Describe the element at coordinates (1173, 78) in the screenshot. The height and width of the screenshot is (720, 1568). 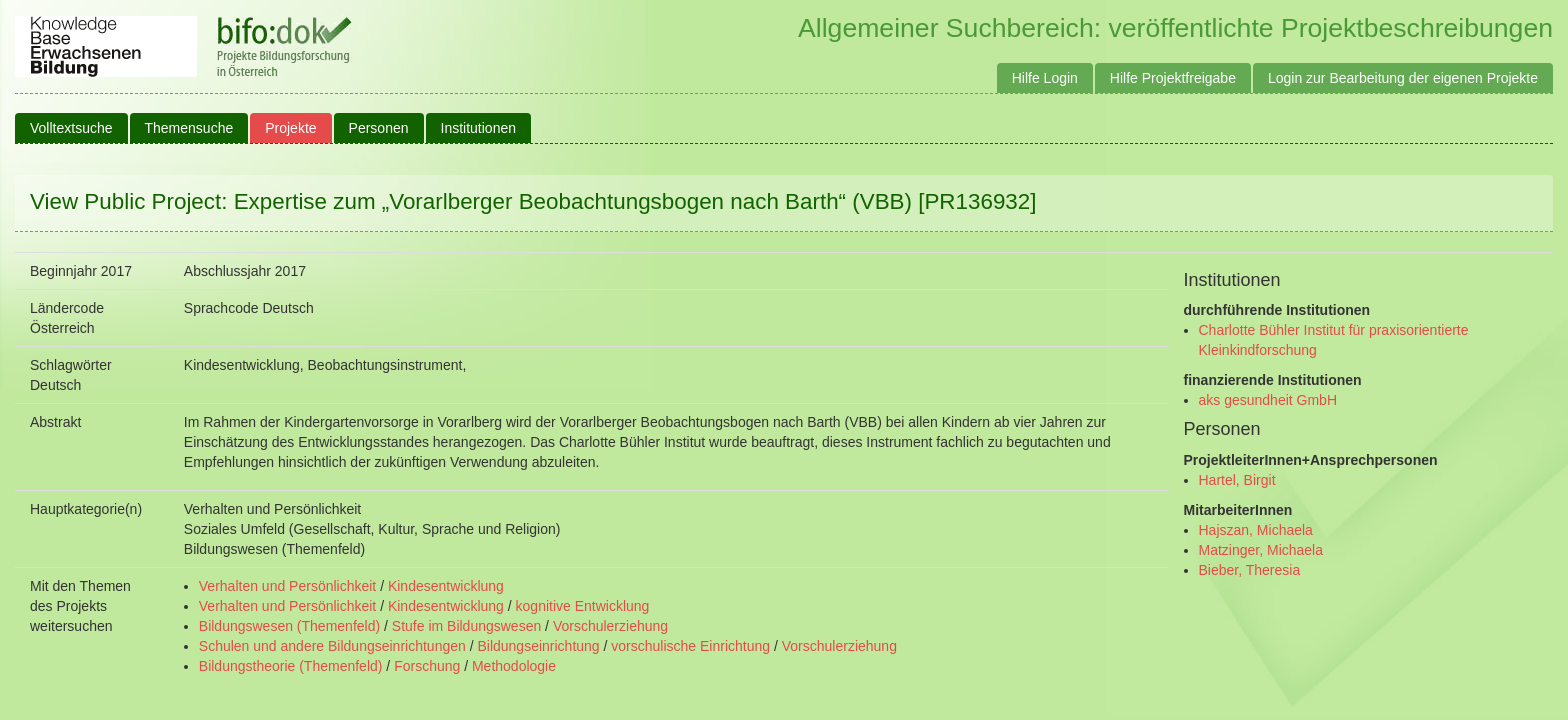
I see `Hilfe Projektfreigabe` at that location.